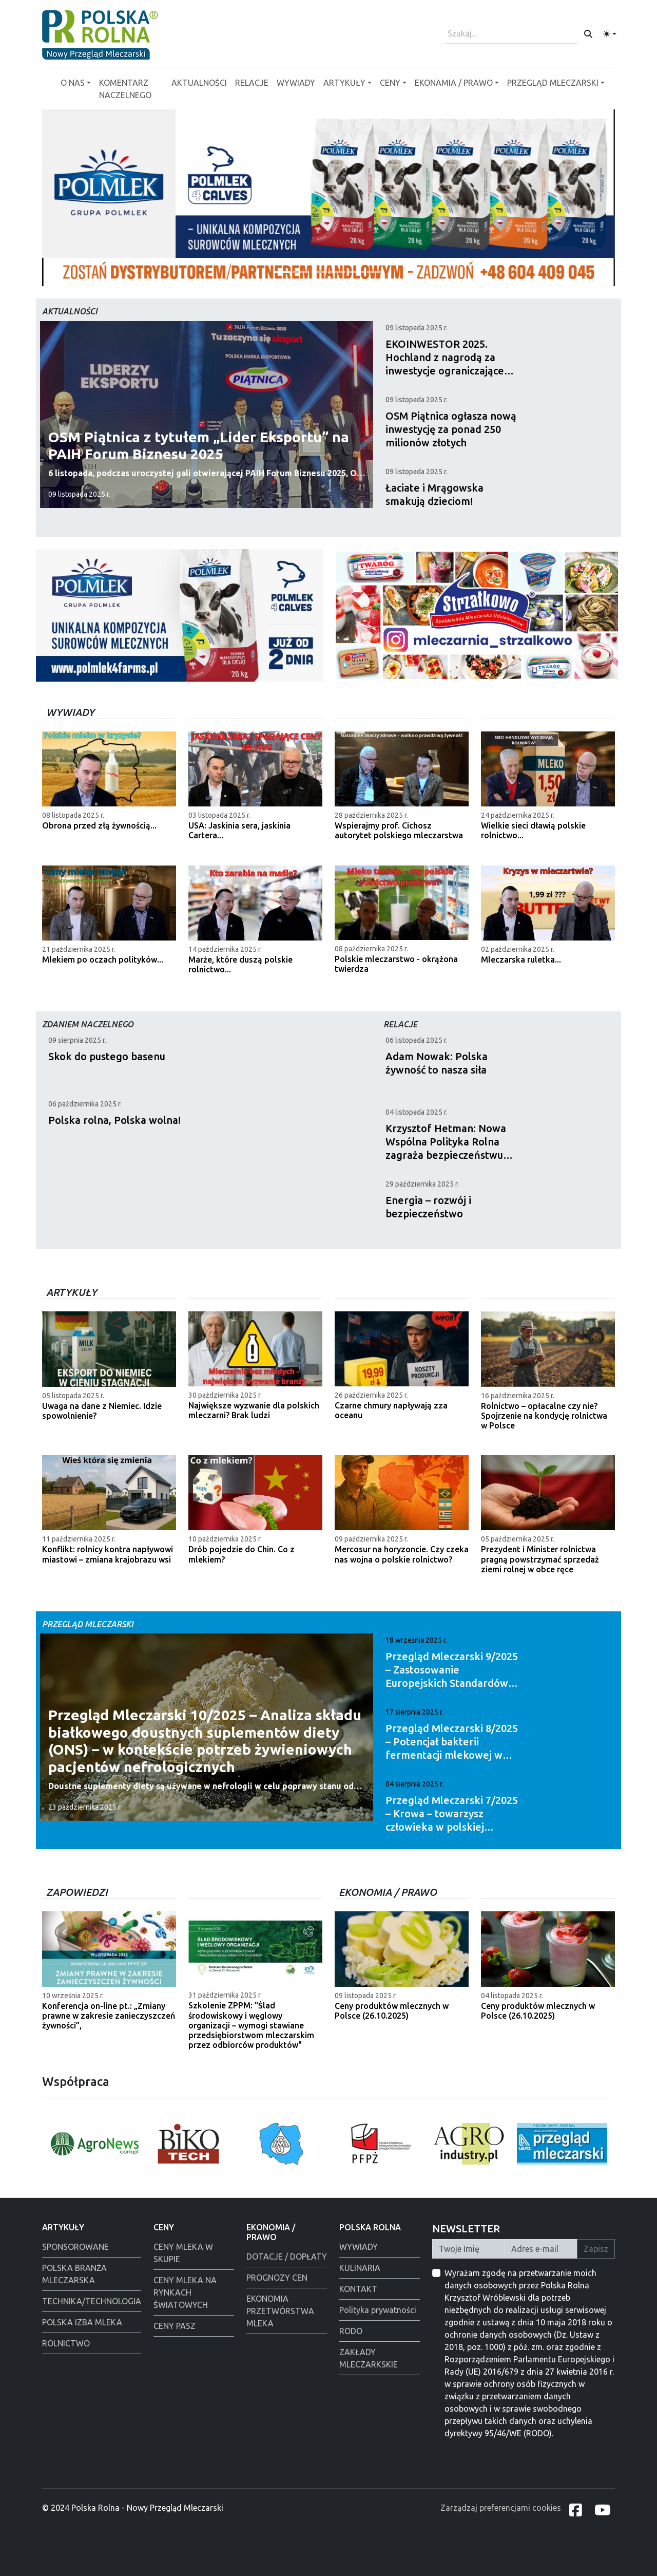 Image resolution: width=657 pixels, height=2576 pixels. Describe the element at coordinates (337, 272) in the screenshot. I see `[Alima-Bis]` at that location.